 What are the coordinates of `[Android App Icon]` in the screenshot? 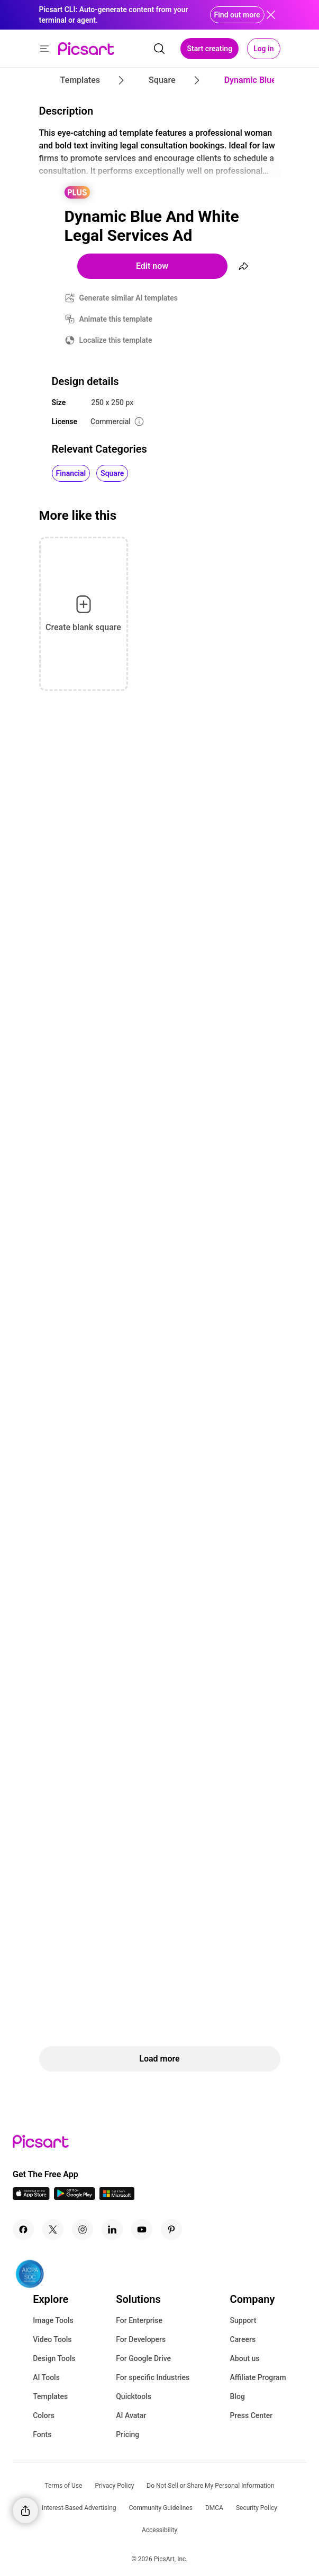 It's located at (74, 2197).